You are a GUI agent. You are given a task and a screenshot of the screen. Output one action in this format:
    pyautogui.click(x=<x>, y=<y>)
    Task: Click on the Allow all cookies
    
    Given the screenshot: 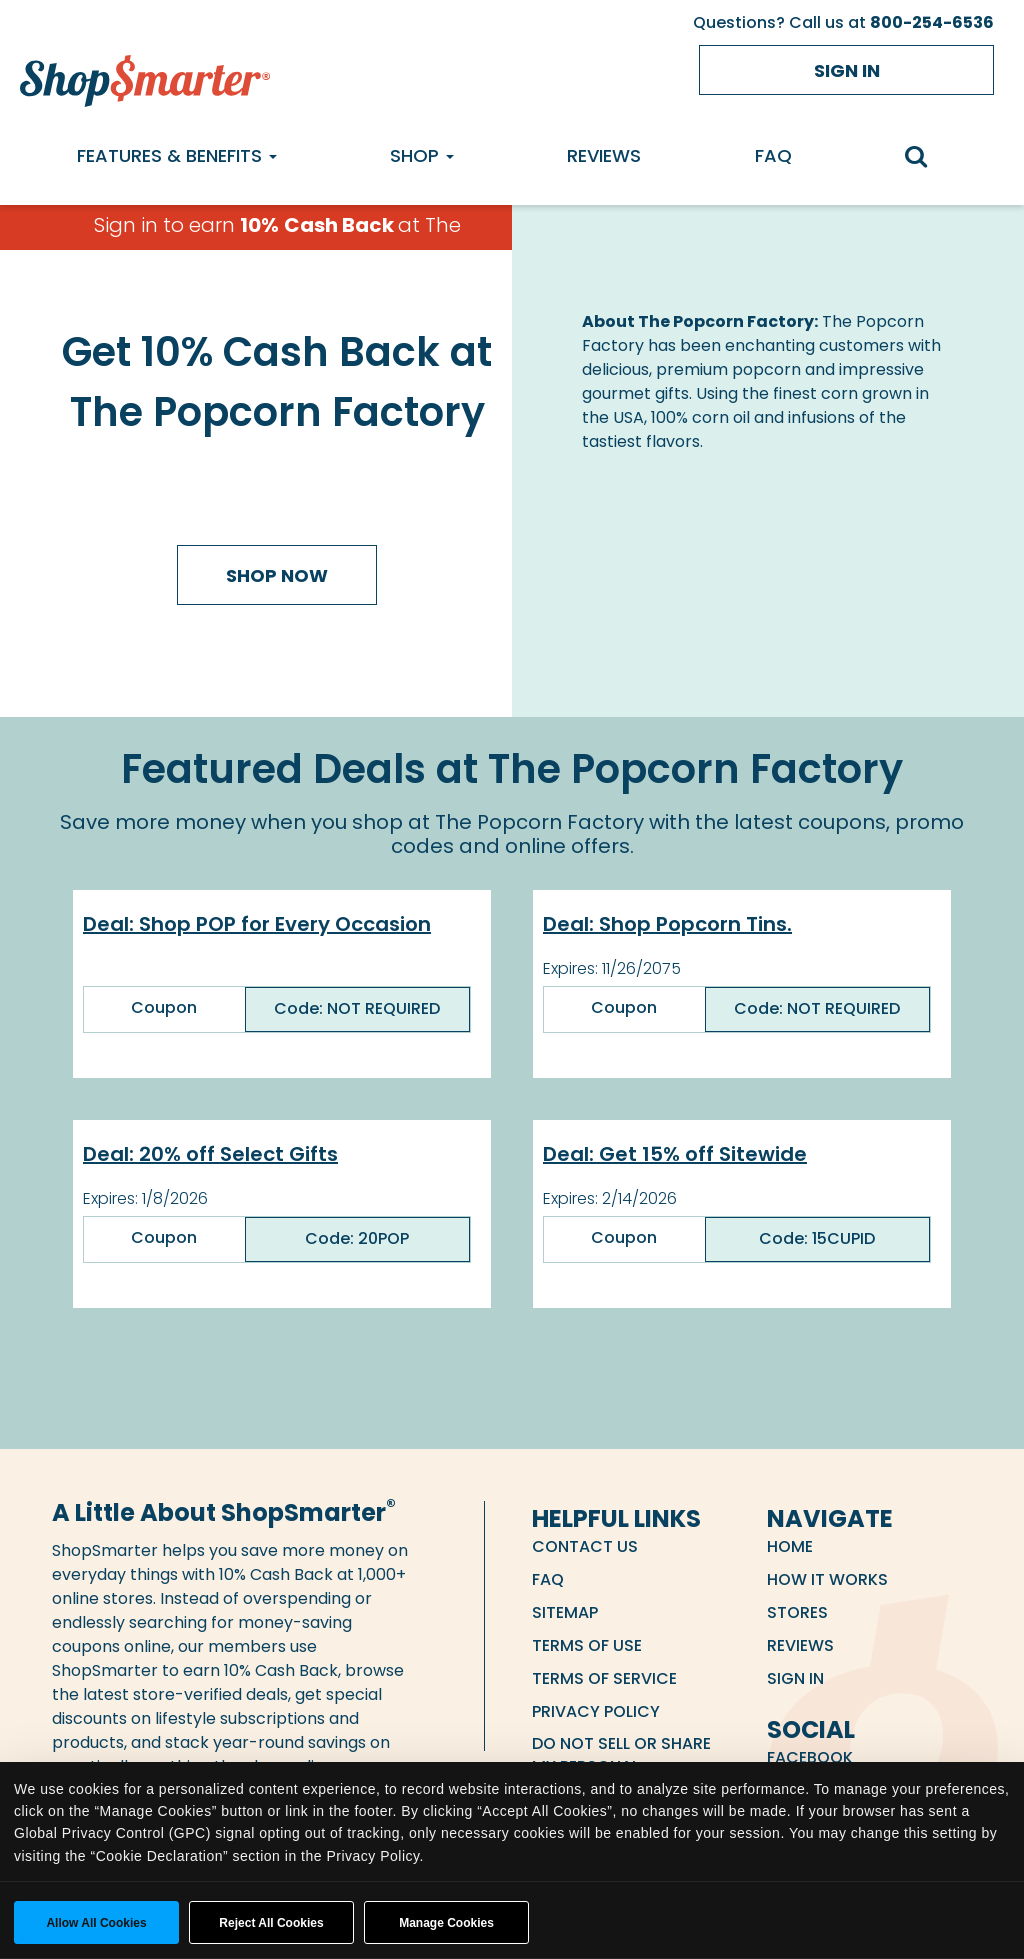 What is the action you would take?
    pyautogui.click(x=96, y=1923)
    